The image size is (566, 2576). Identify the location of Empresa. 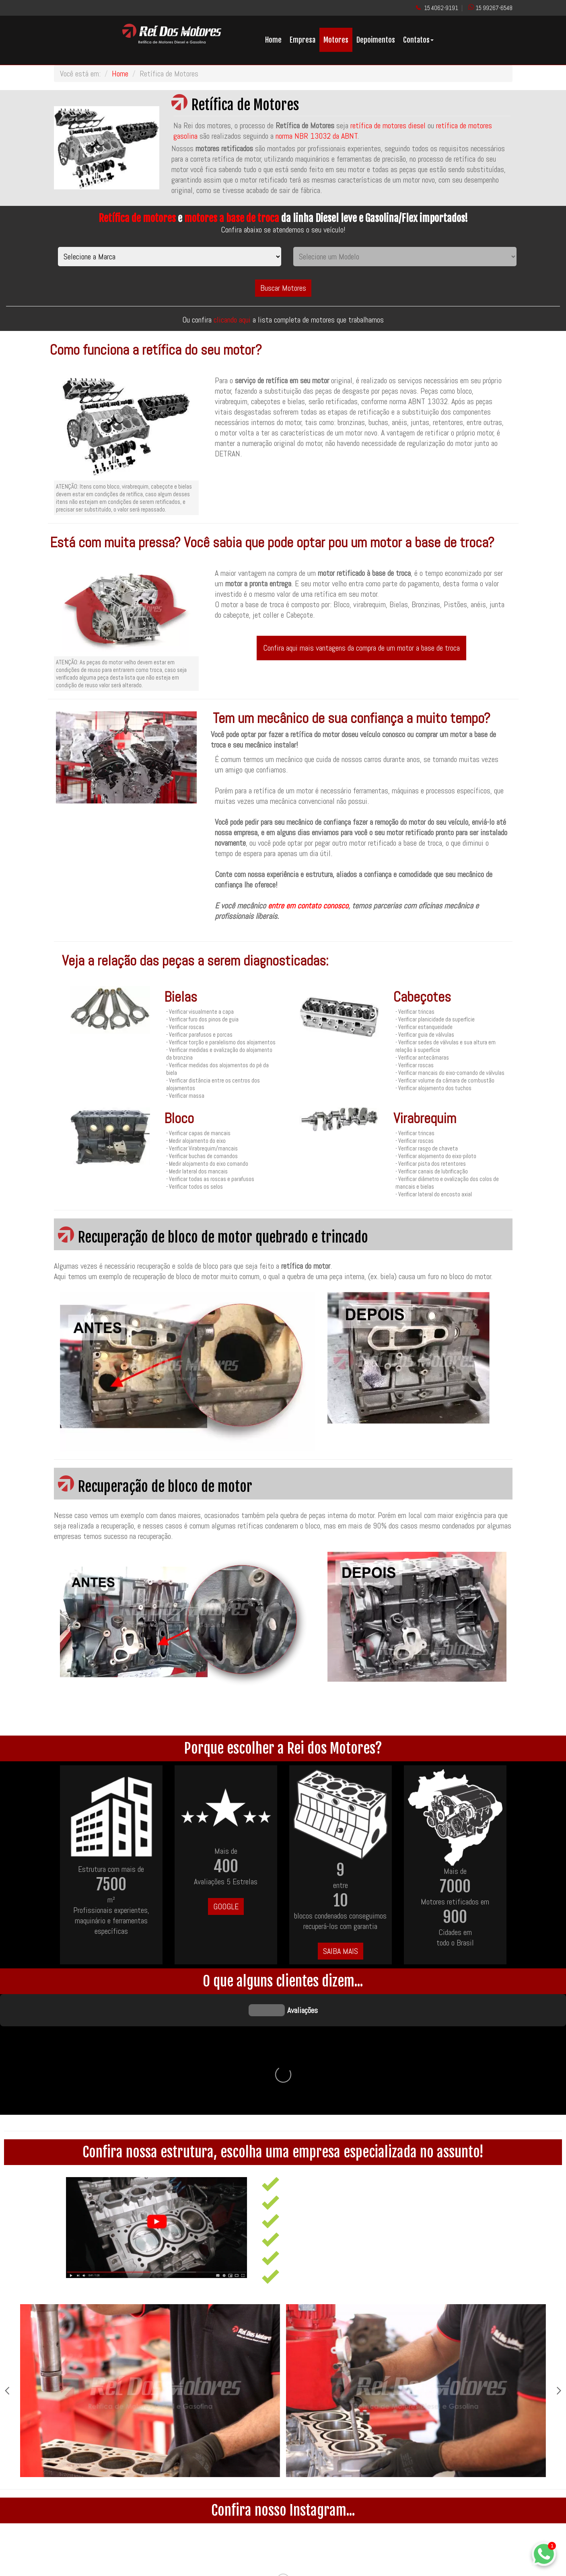
(302, 39).